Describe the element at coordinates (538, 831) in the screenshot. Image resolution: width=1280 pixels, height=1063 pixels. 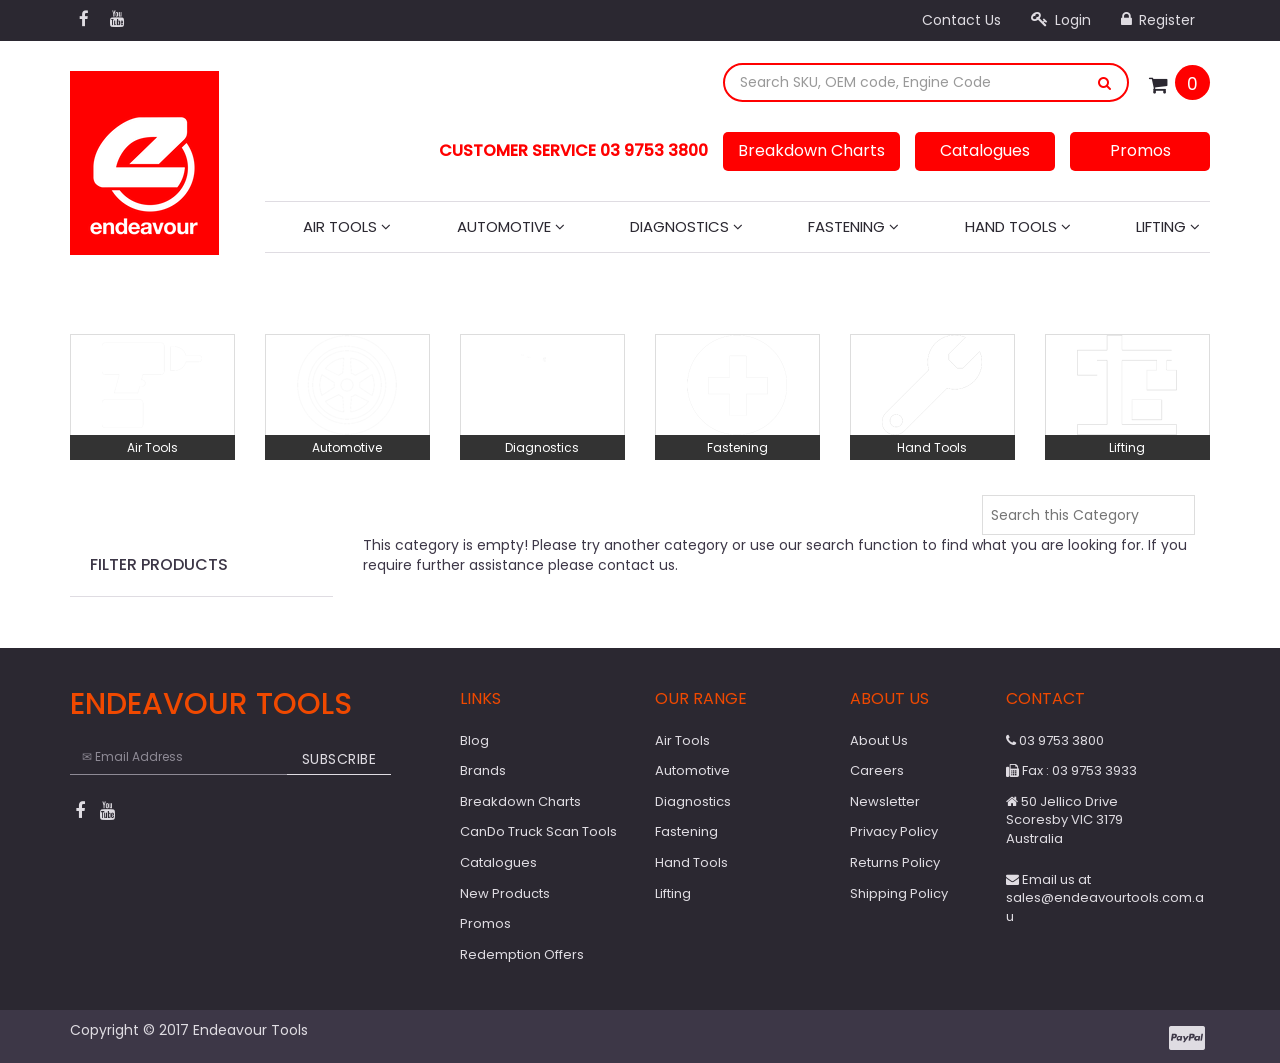
I see `CanDo Truck Scan Tools` at that location.